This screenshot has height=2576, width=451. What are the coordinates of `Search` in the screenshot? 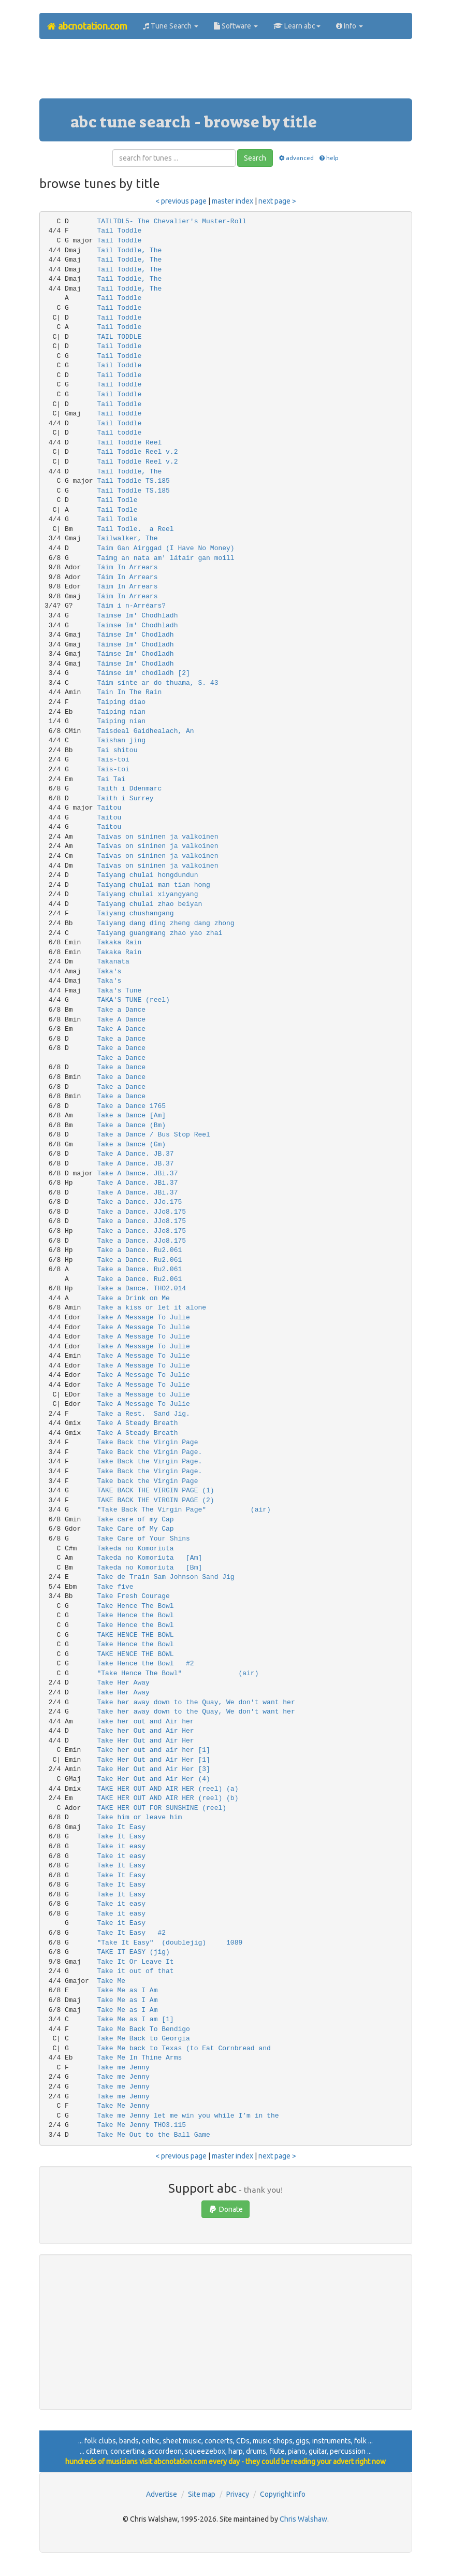 It's located at (255, 158).